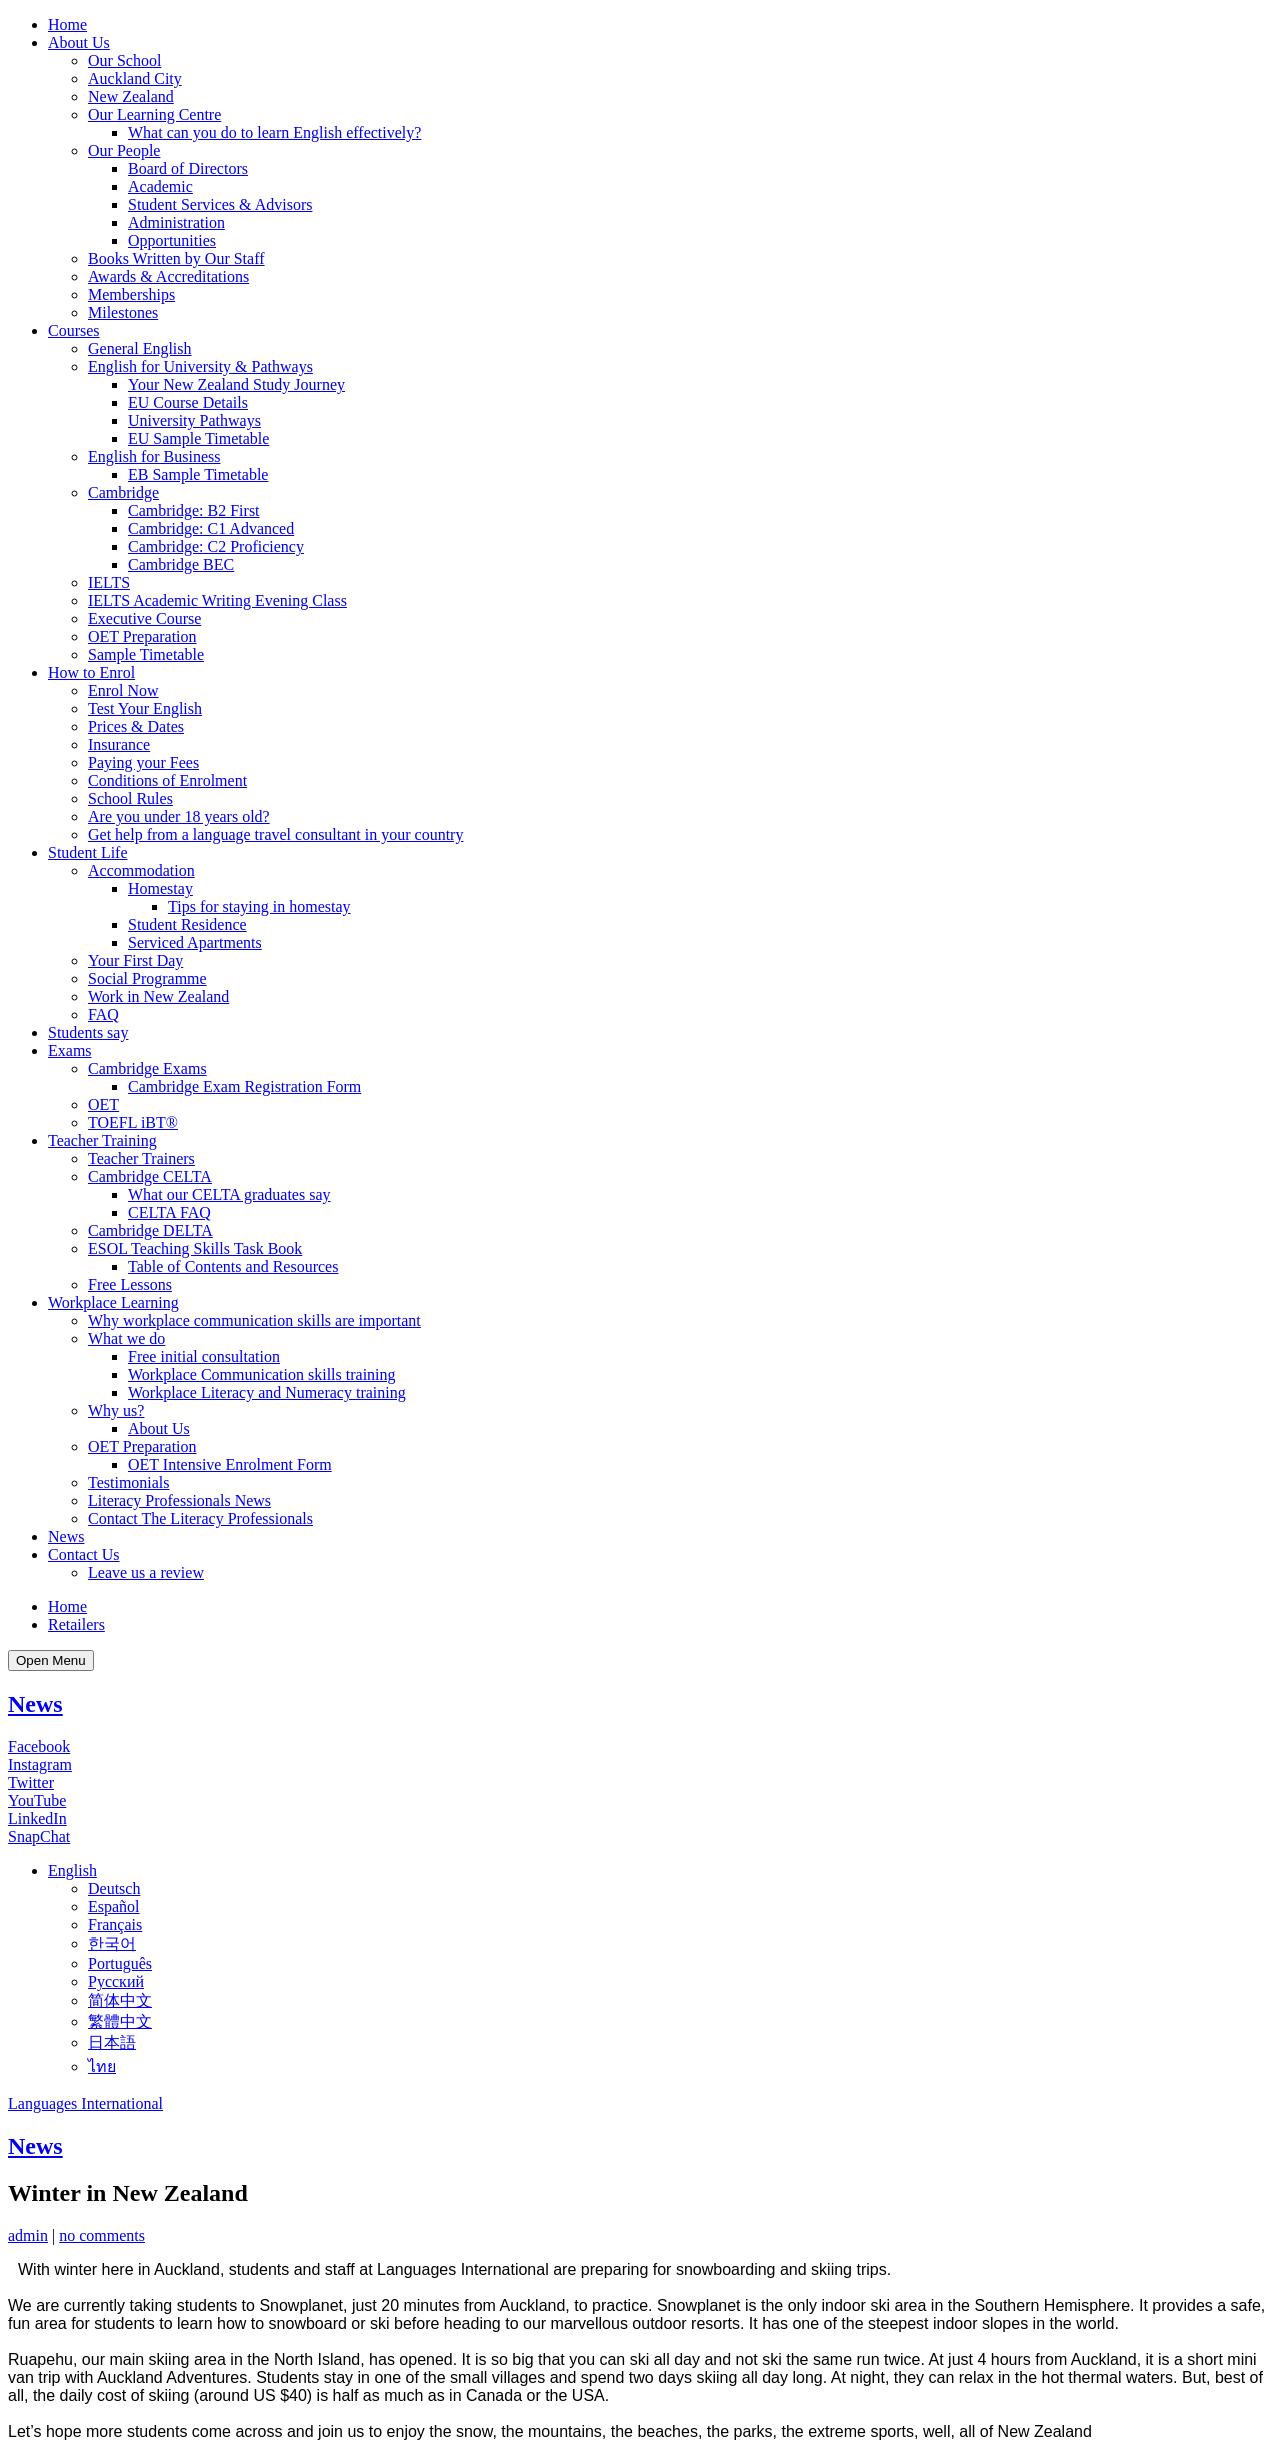  What do you see at coordinates (85, 2103) in the screenshot?
I see `Languages International` at bounding box center [85, 2103].